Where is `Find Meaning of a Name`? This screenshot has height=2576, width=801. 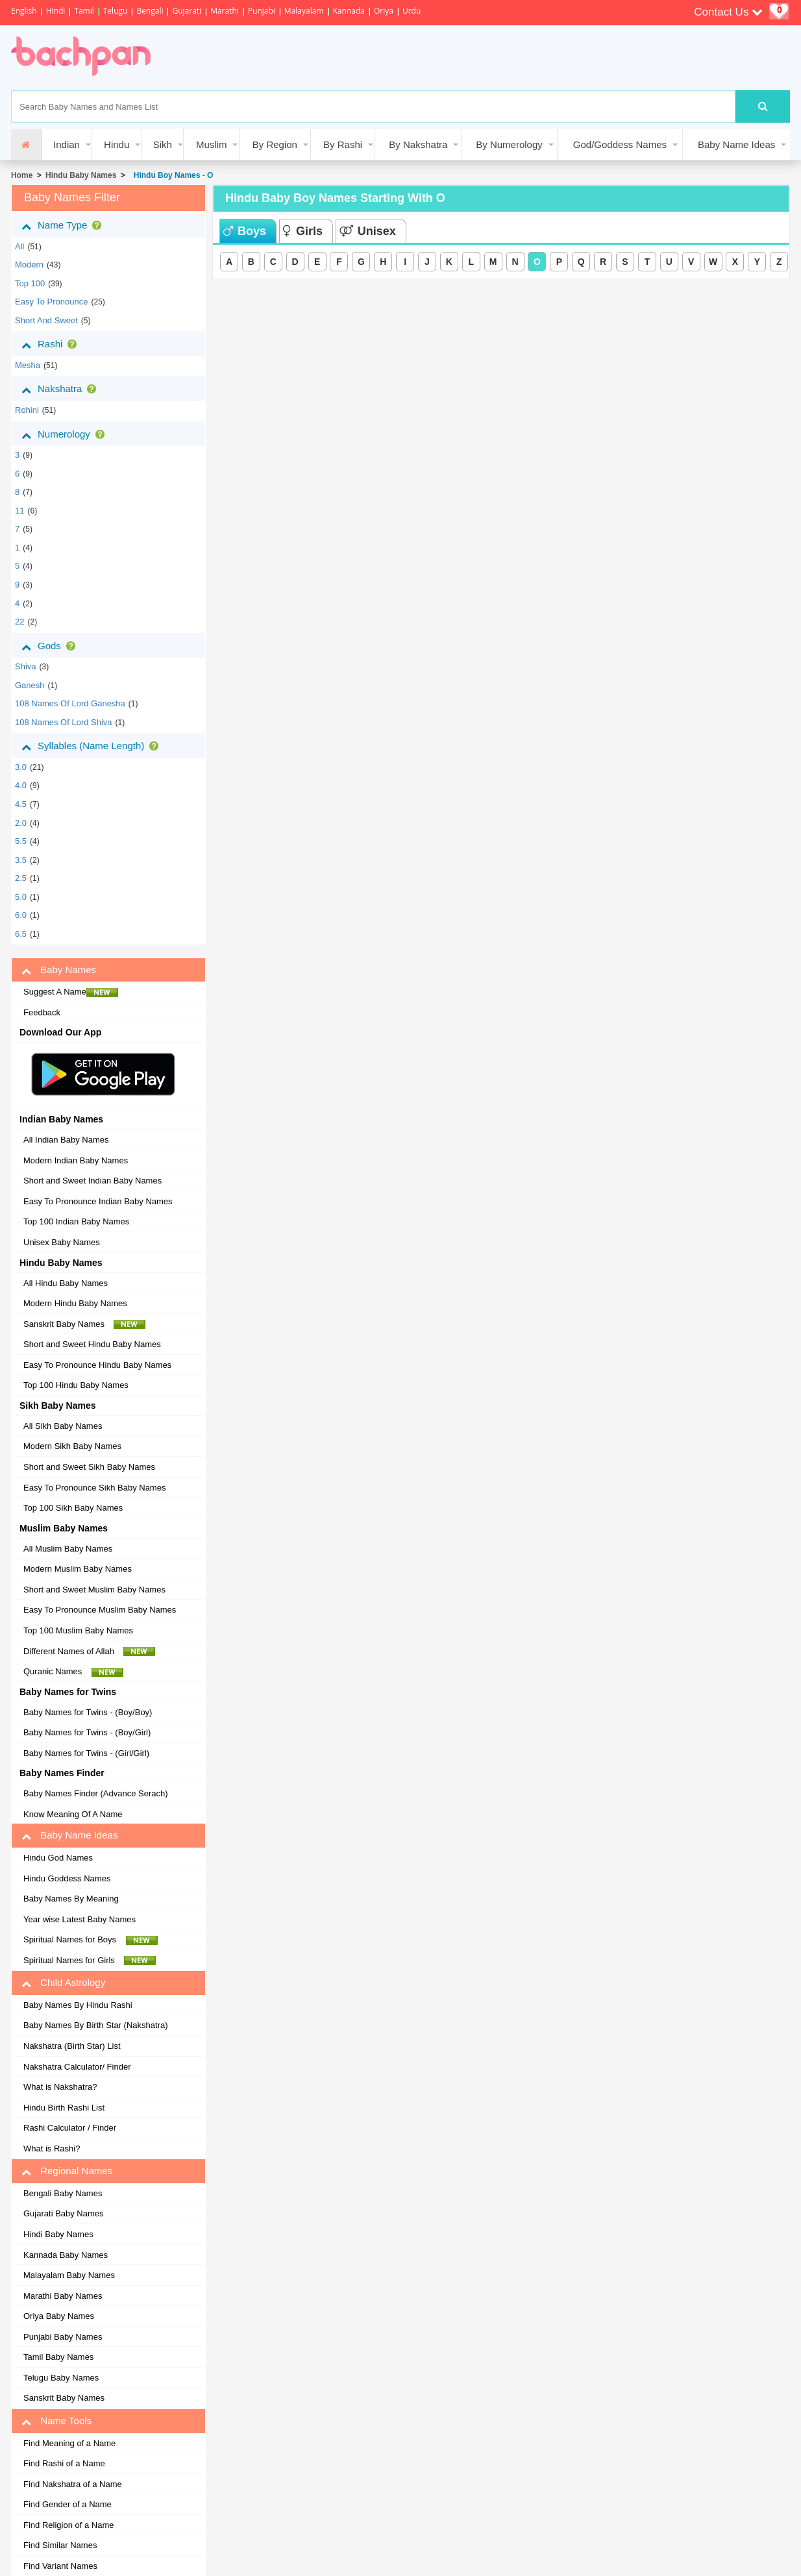
Find Meaning of a Name is located at coordinates (69, 2443).